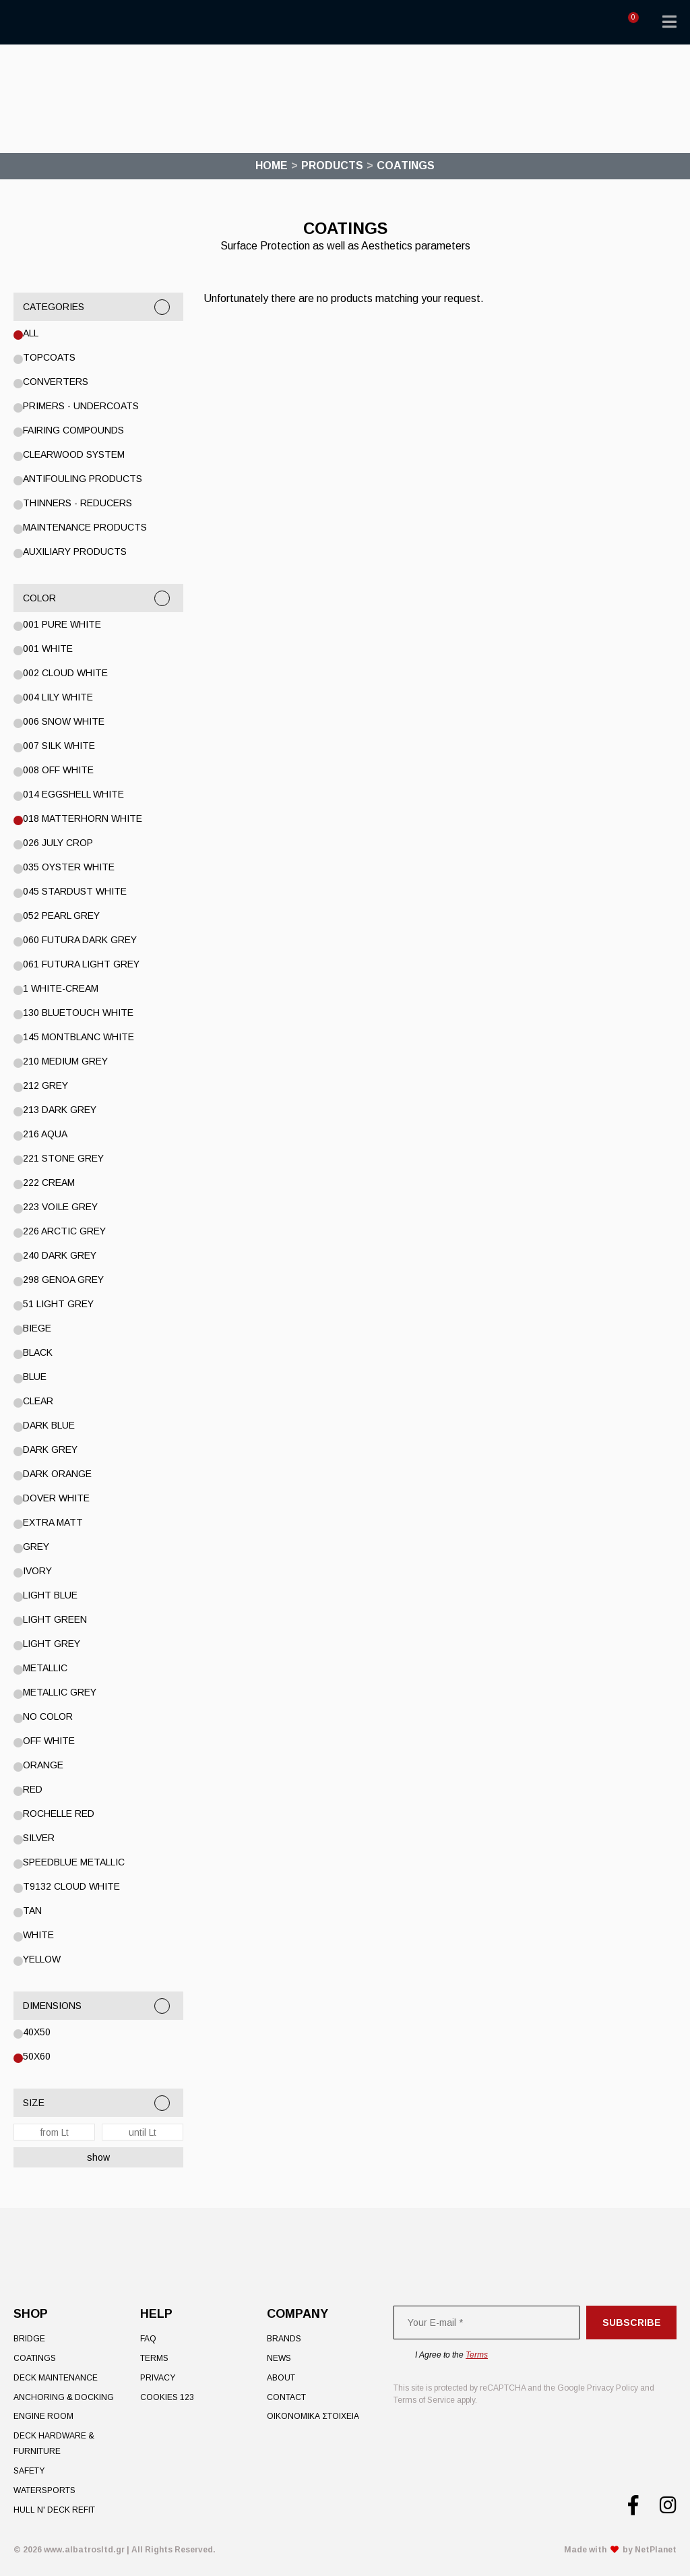 This screenshot has height=2576, width=690. Describe the element at coordinates (656, 2549) in the screenshot. I see `NetPlanet` at that location.